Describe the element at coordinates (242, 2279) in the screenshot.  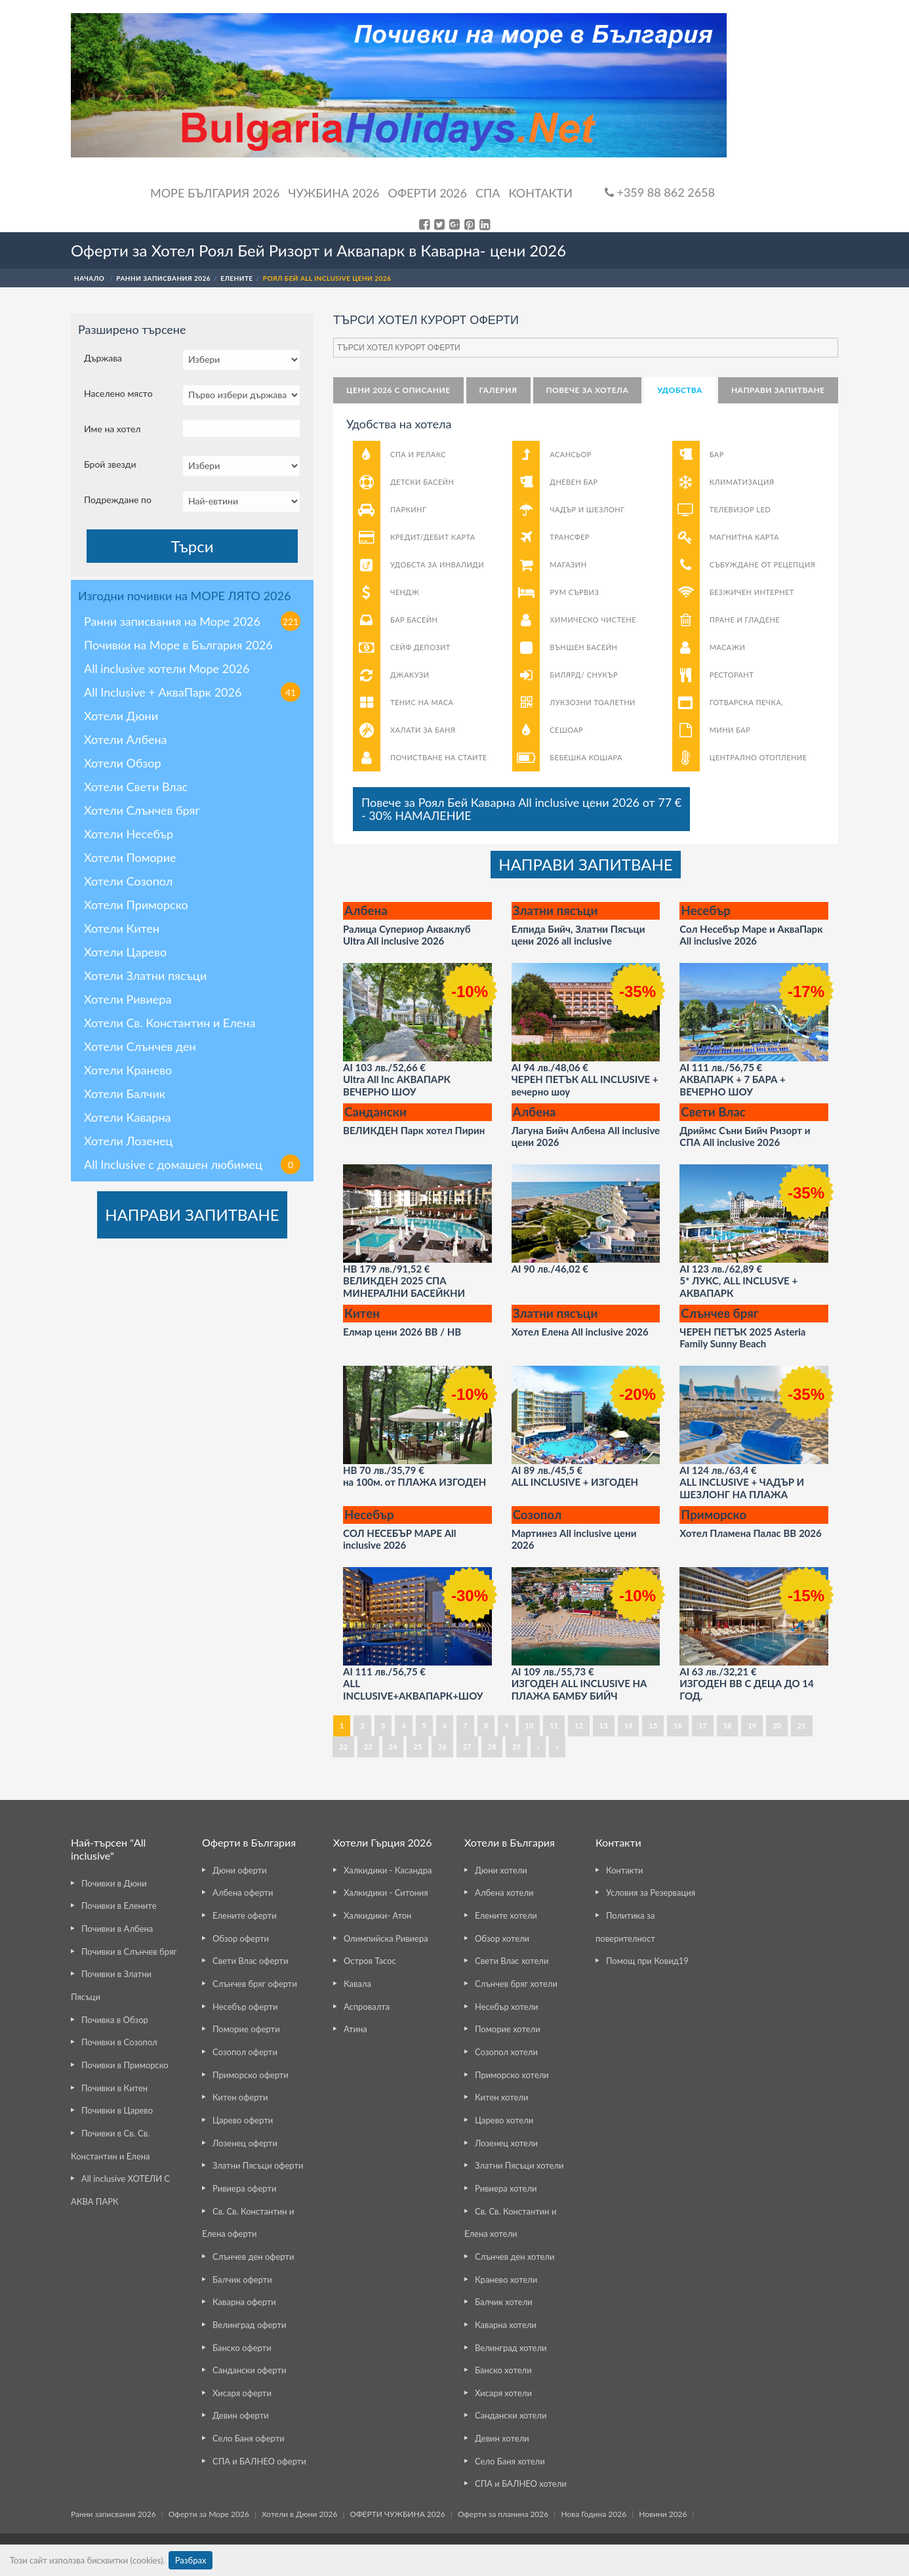
I see `Балчик оферти` at that location.